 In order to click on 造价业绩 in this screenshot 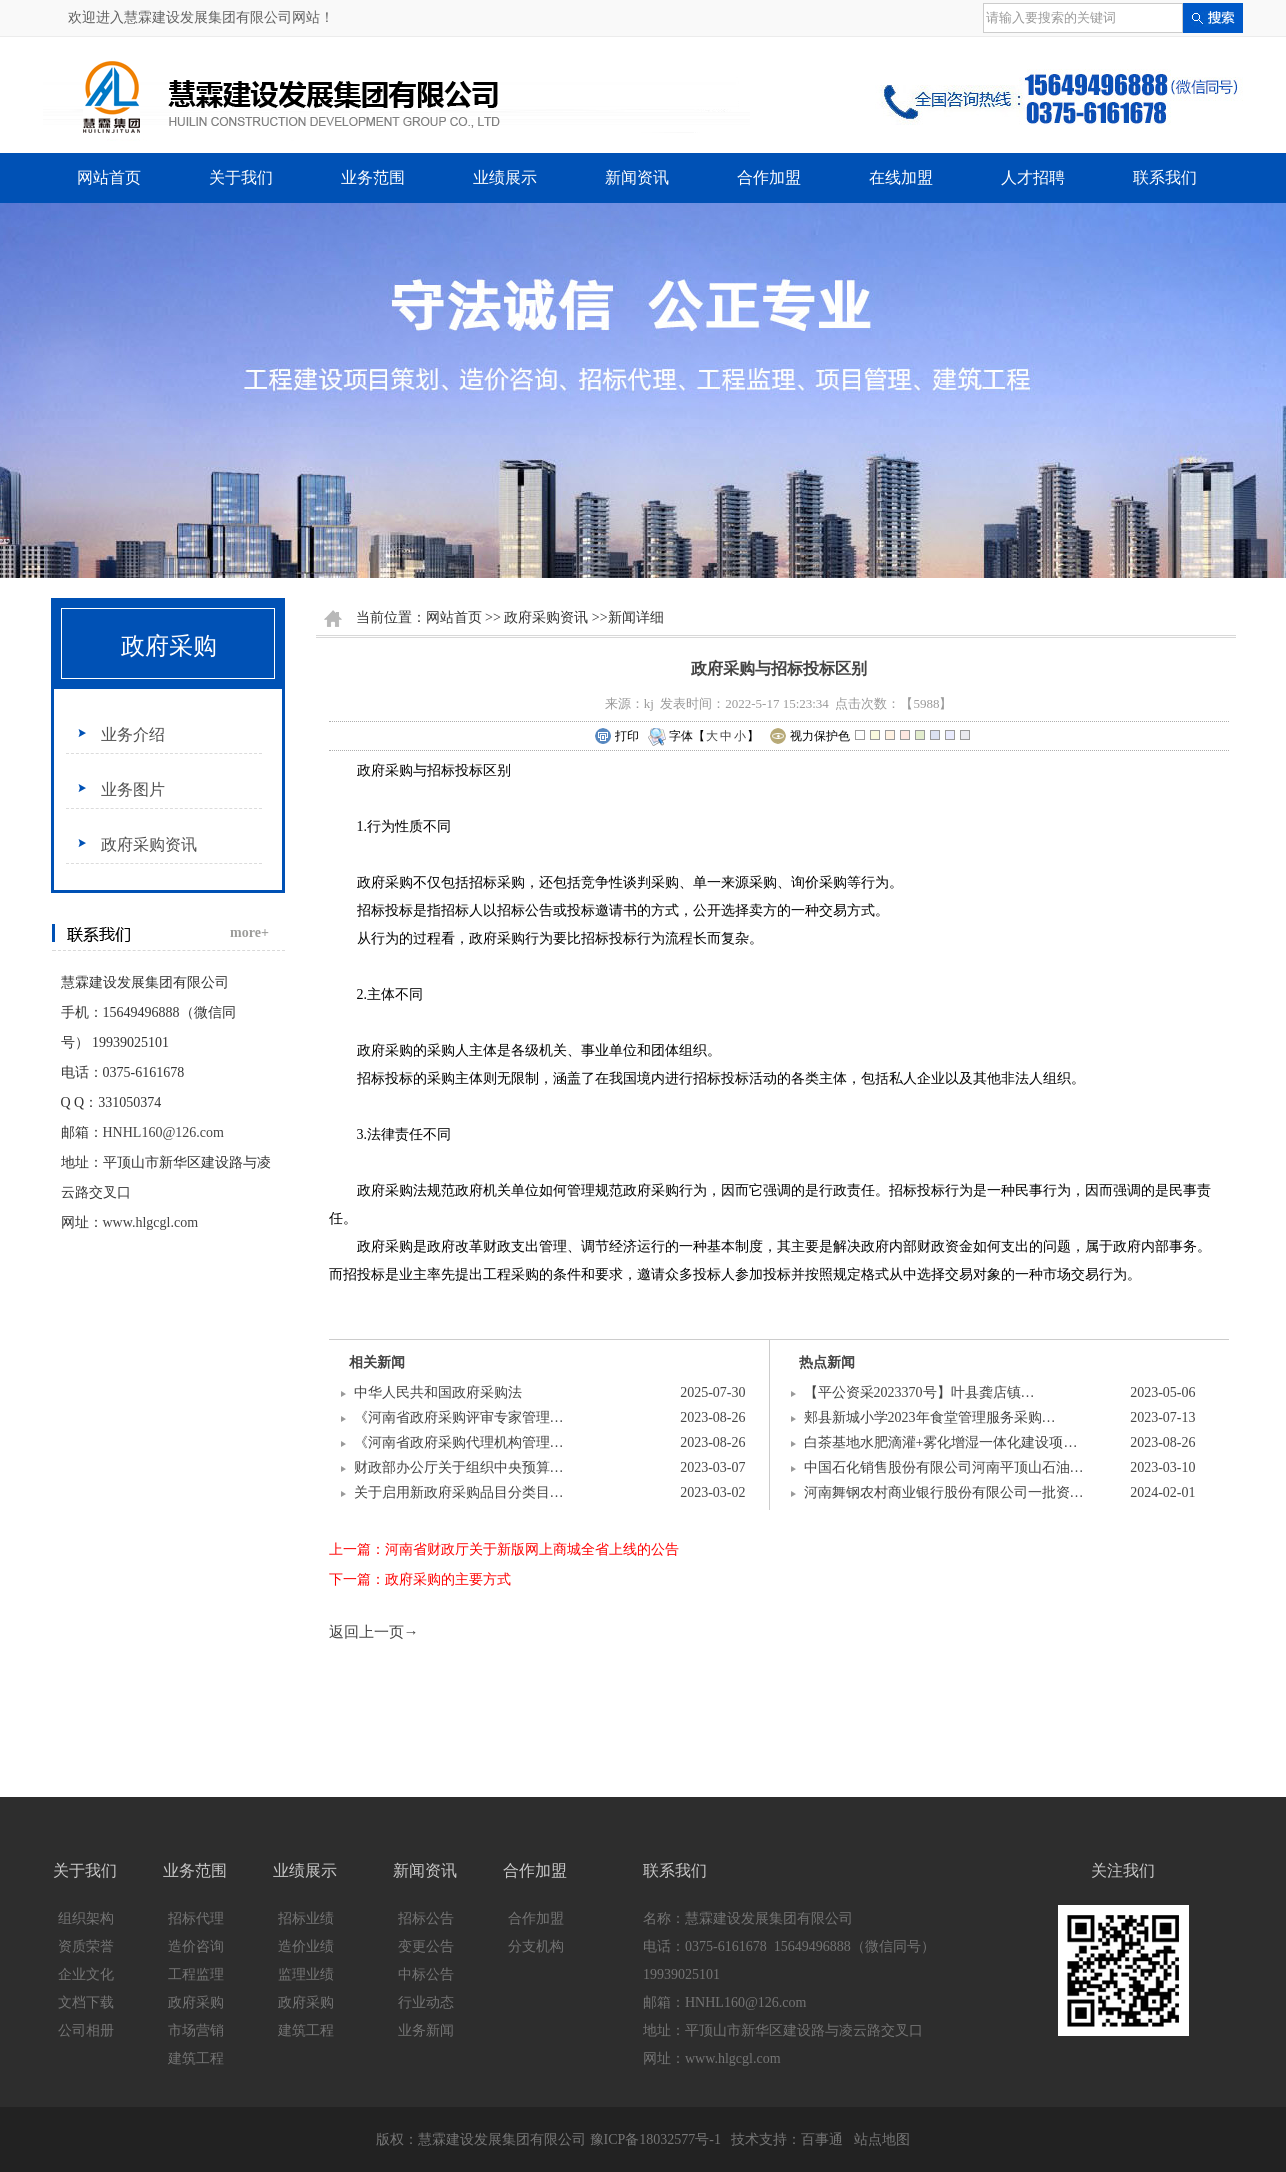, I will do `click(306, 1946)`.